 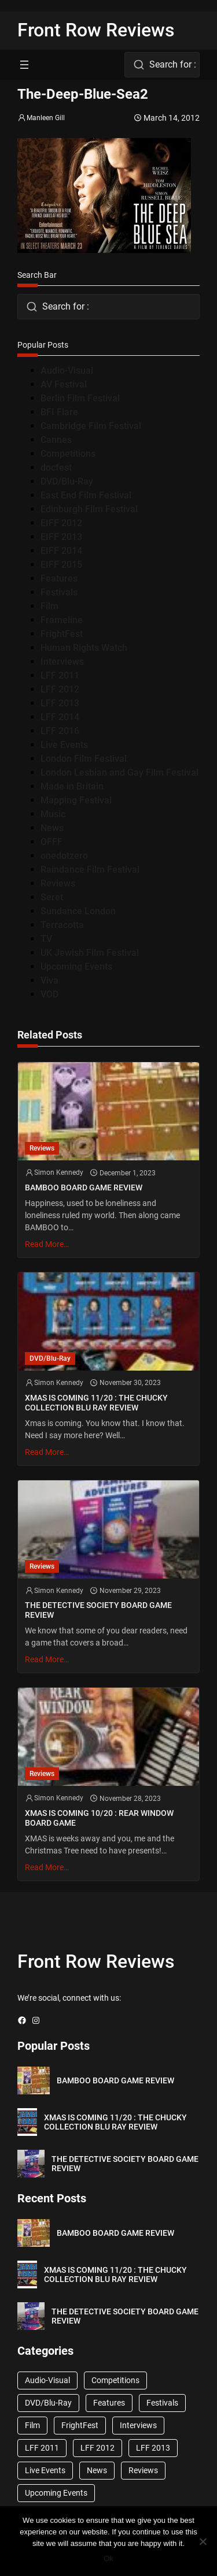 I want to click on Upcoming Events, so click(x=76, y=966).